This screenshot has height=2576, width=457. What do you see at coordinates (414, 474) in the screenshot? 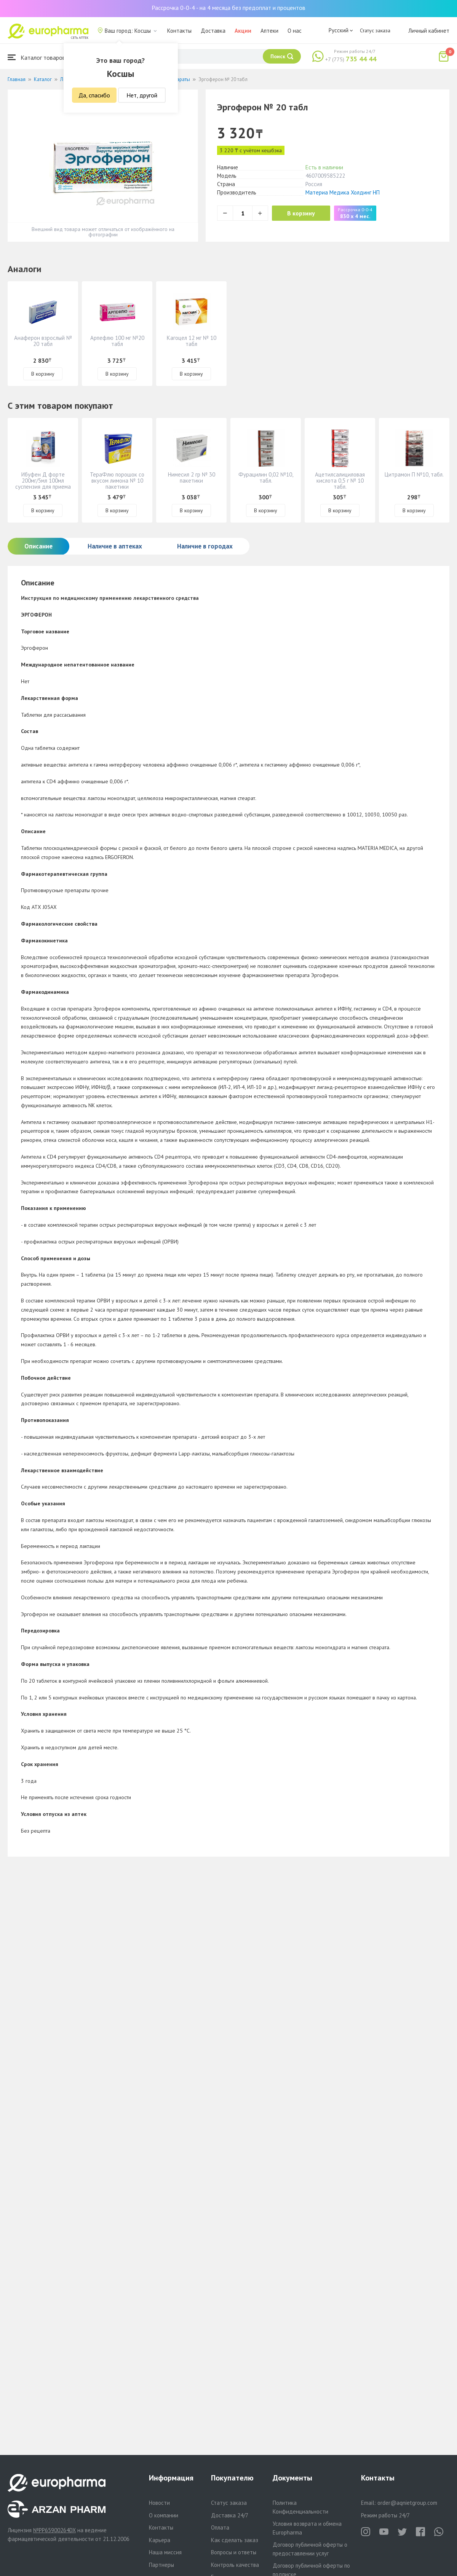
I see `Цитрамон П №10, табл.` at bounding box center [414, 474].